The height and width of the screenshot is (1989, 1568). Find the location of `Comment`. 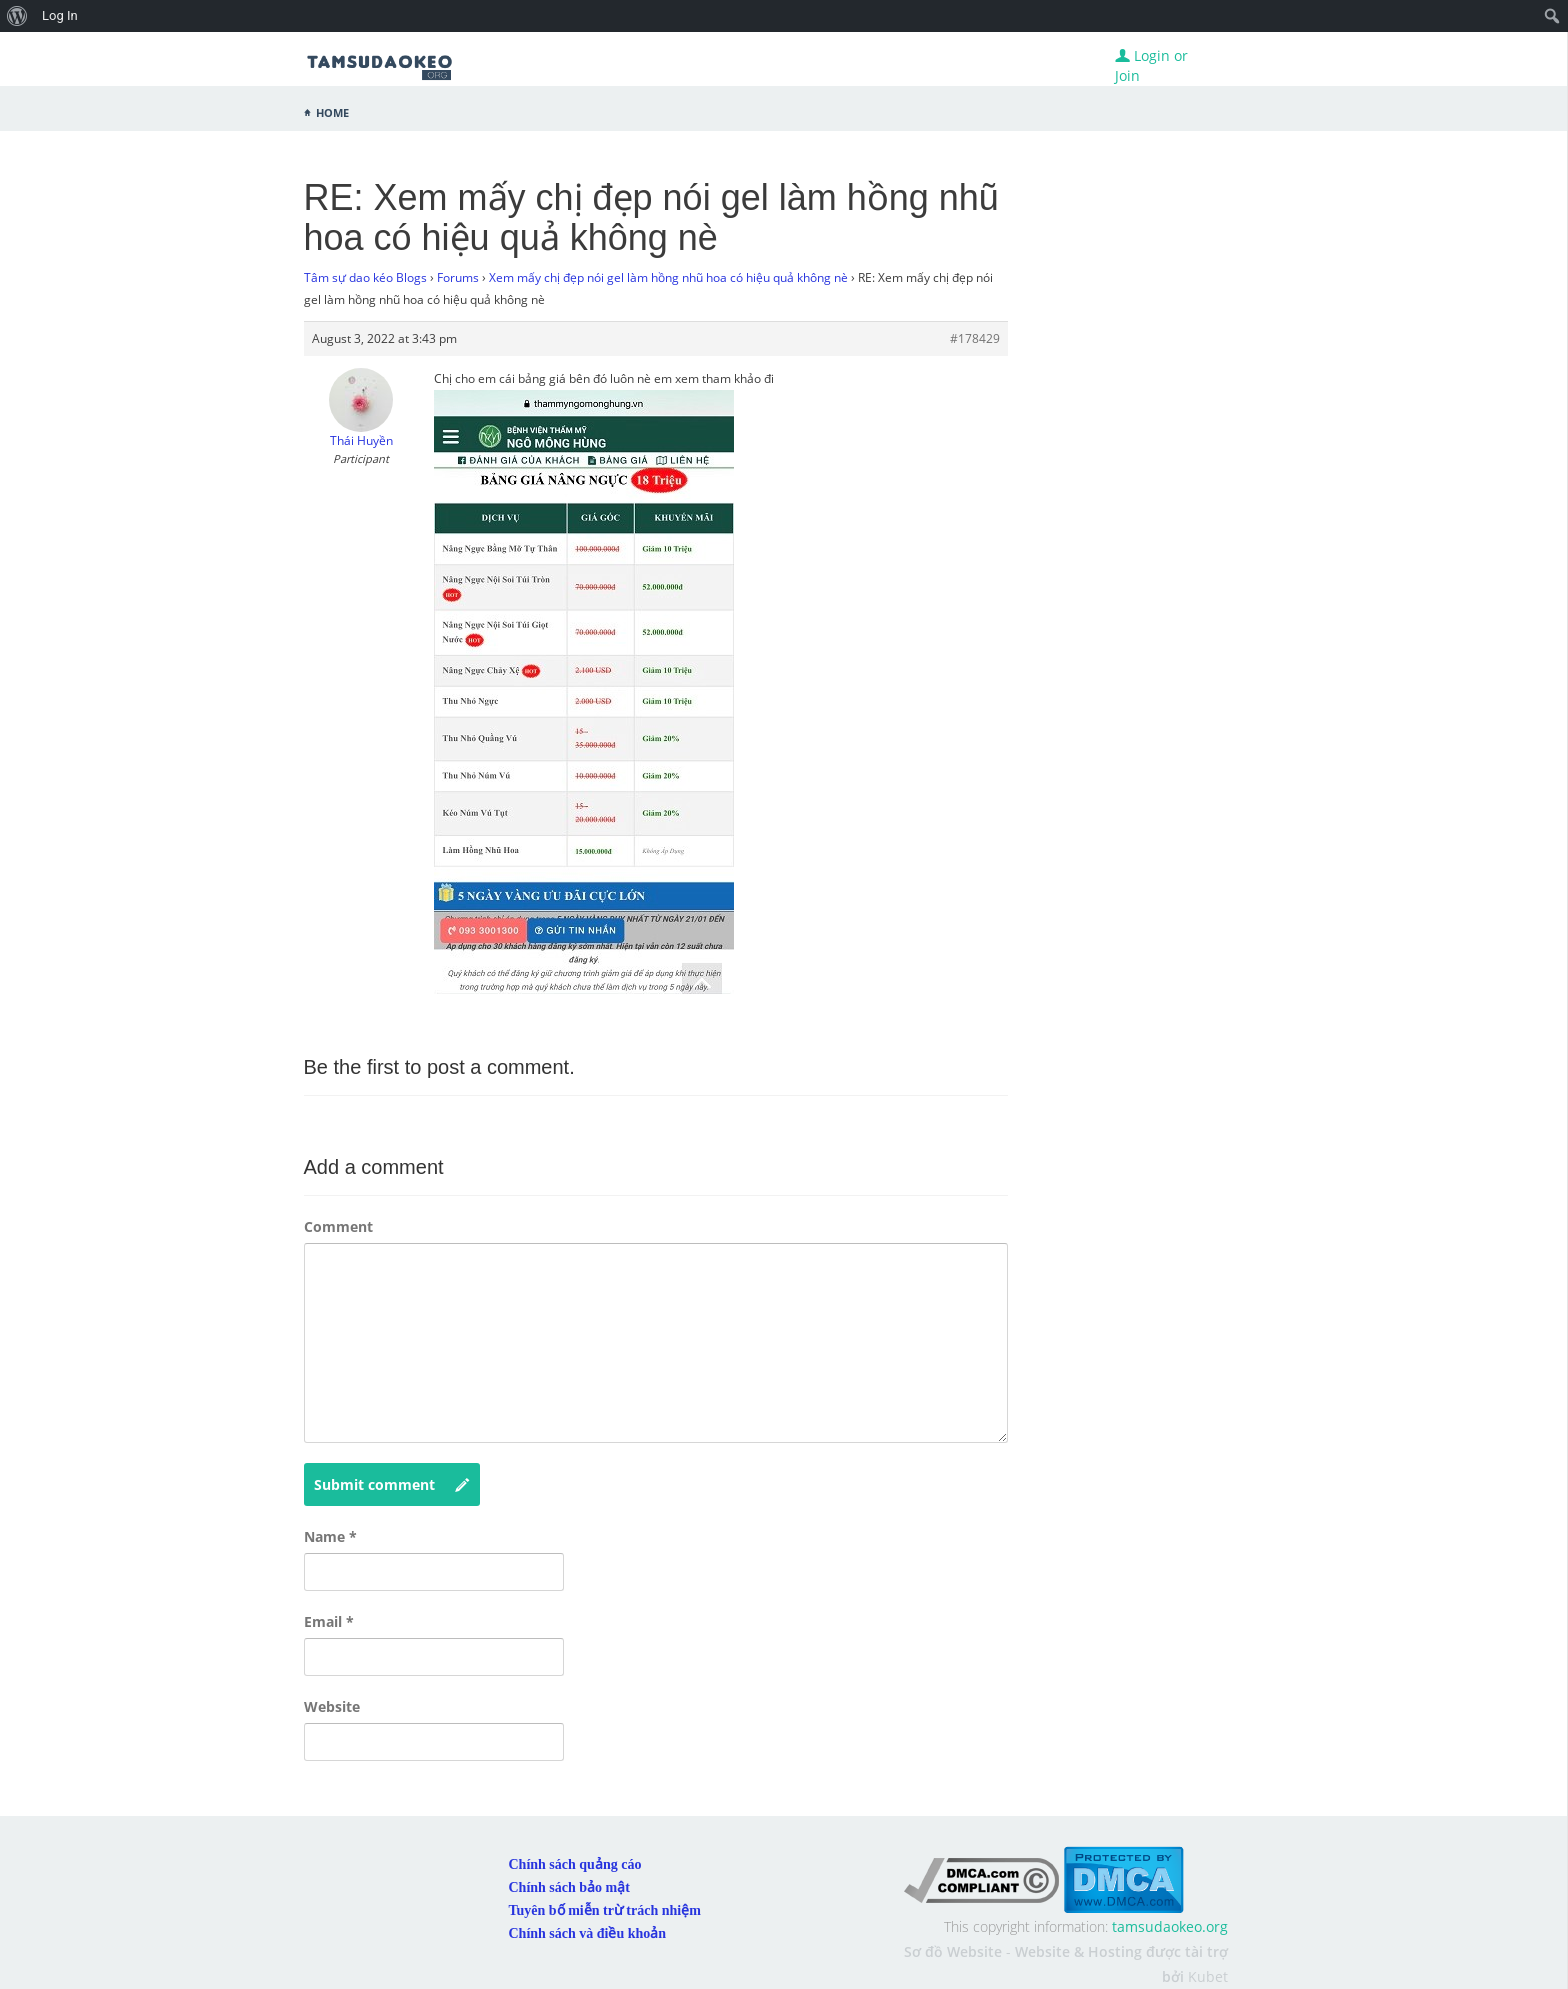

Comment is located at coordinates (338, 1226).